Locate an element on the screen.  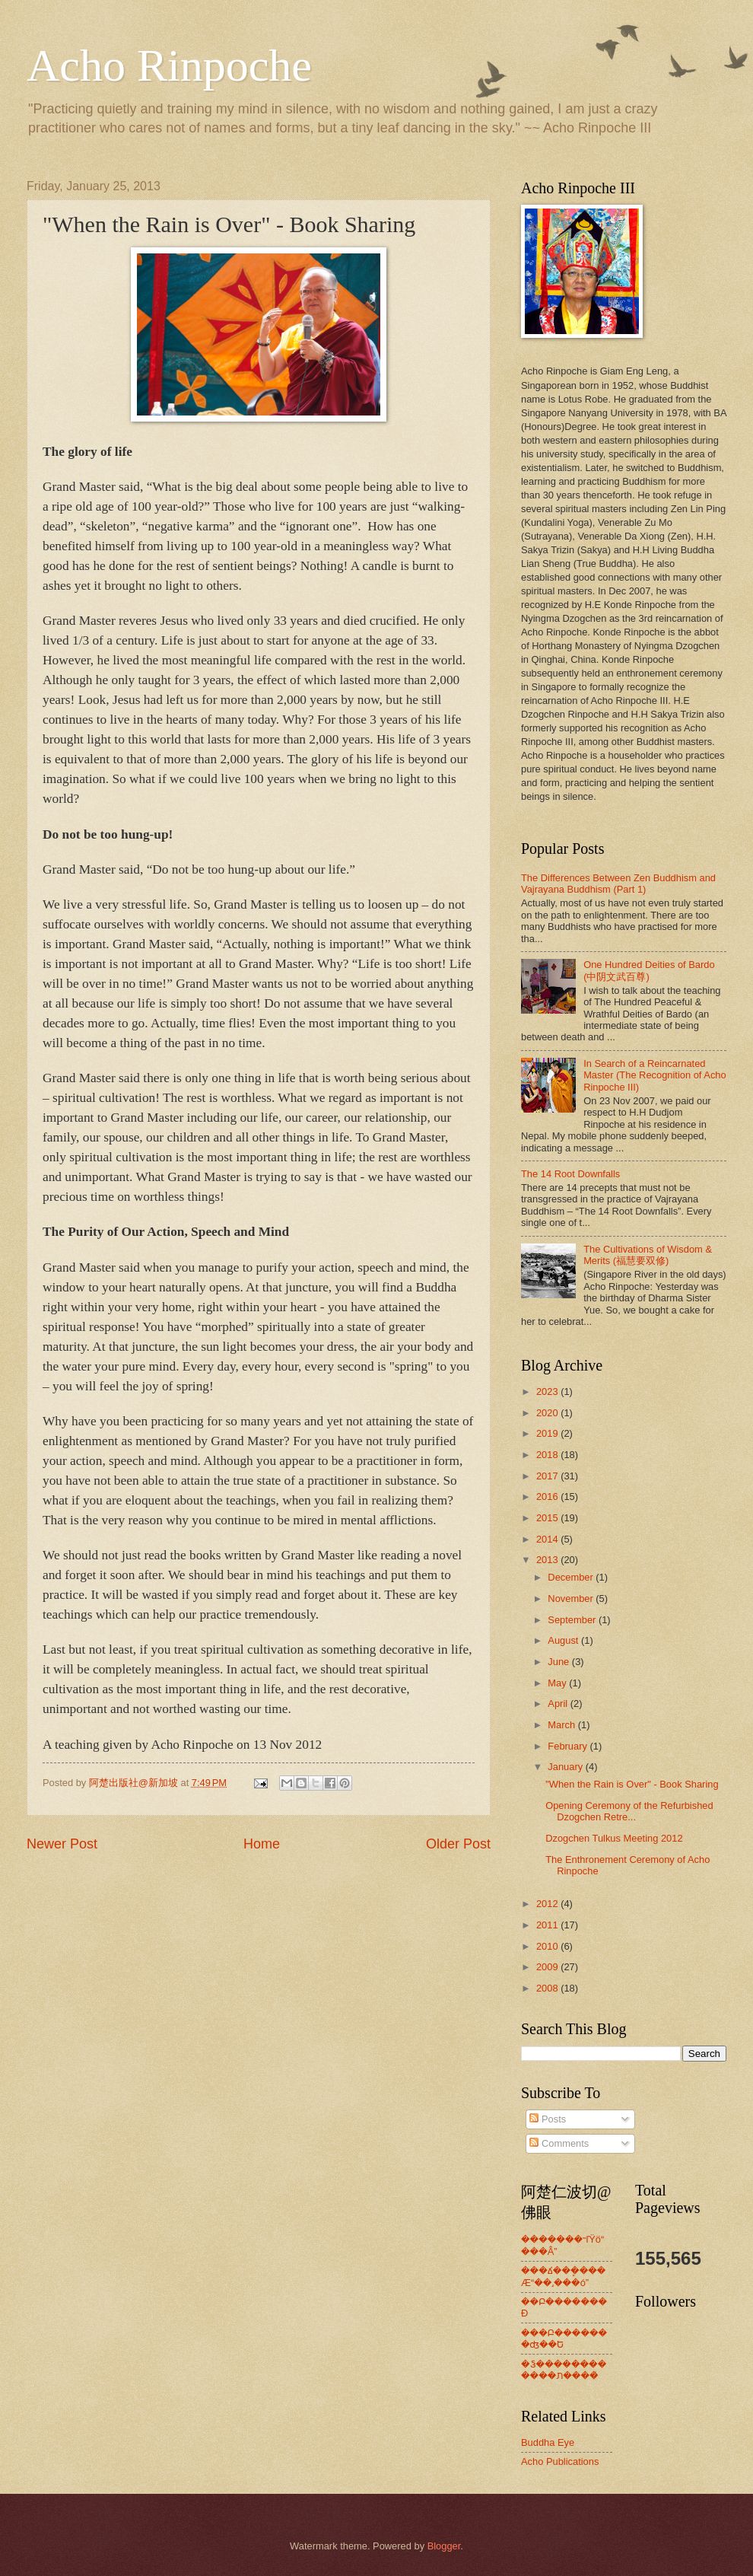
2011 is located at coordinates (548, 1925).